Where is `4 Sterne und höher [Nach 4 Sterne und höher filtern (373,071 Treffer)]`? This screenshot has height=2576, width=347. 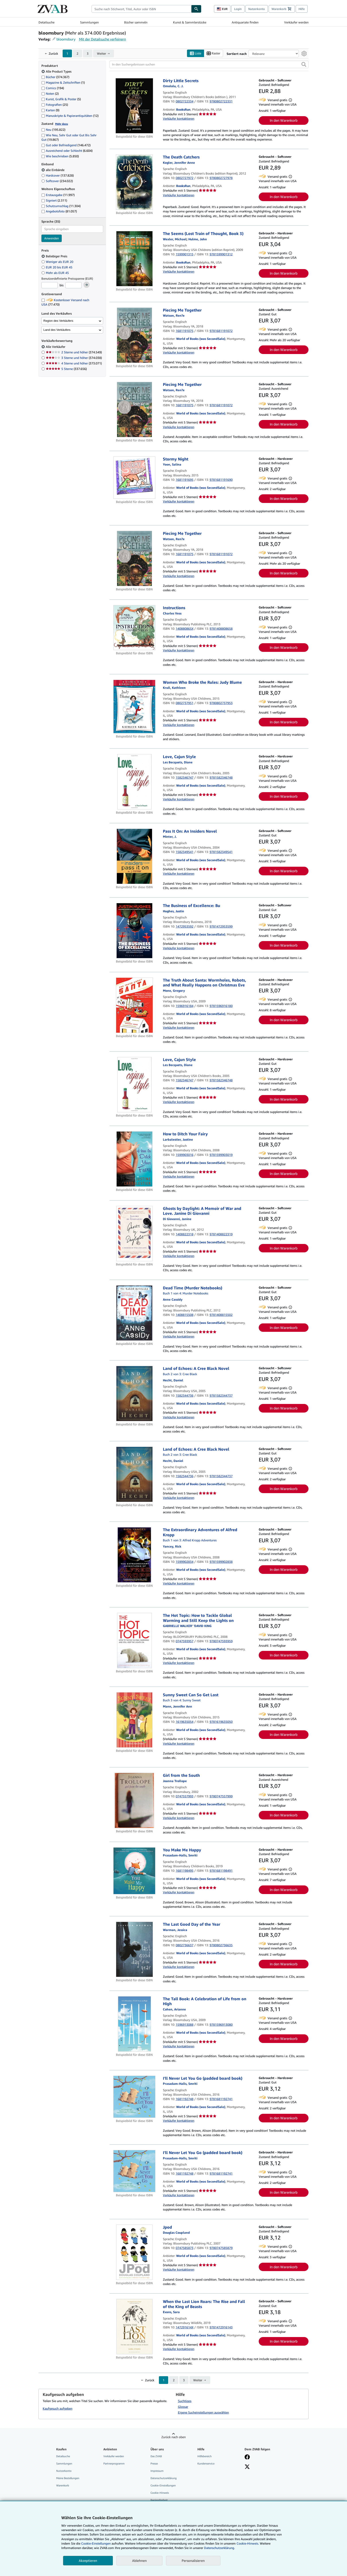
4 Sterne und höher [Nach 4 Sterne und höher filtern (373,071 Treffer)] is located at coordinates (74, 363).